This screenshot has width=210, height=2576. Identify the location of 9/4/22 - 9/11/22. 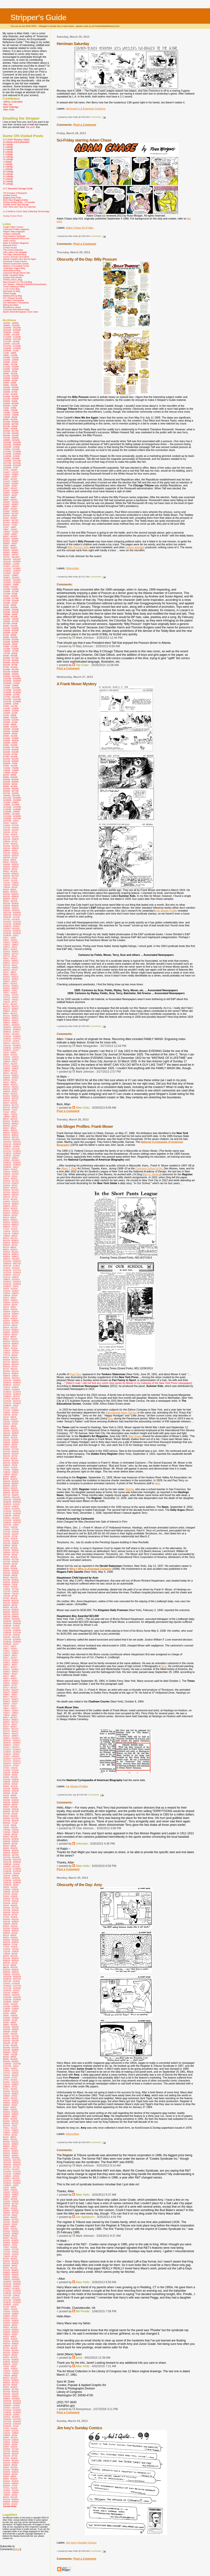
(10, 2268).